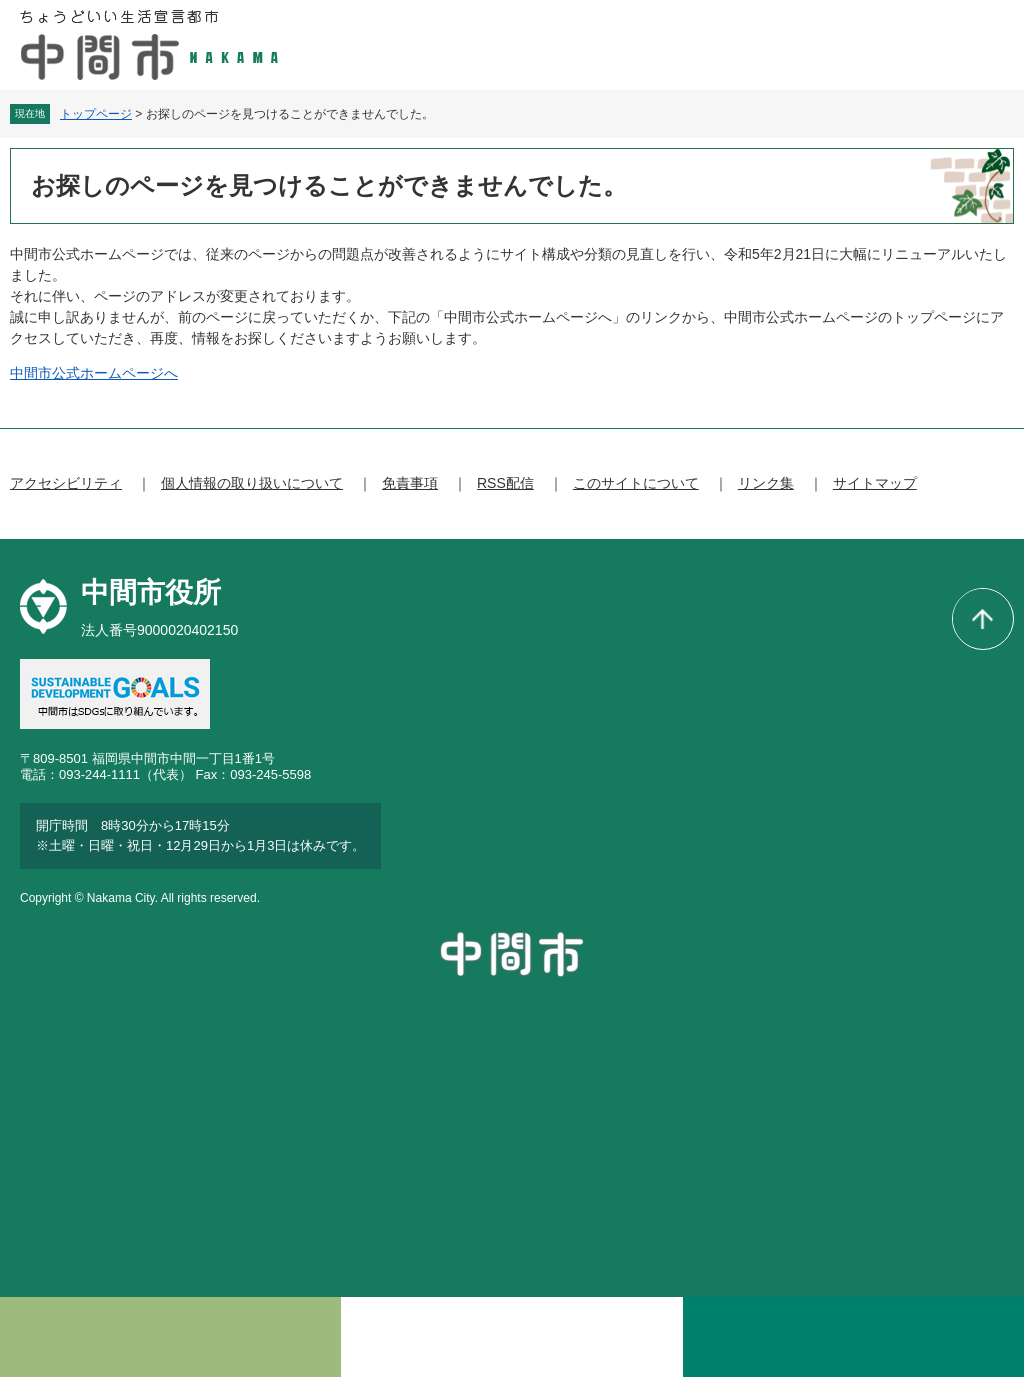 The width and height of the screenshot is (1024, 1377). I want to click on 中間市公式ホームページへ, so click(94, 373).